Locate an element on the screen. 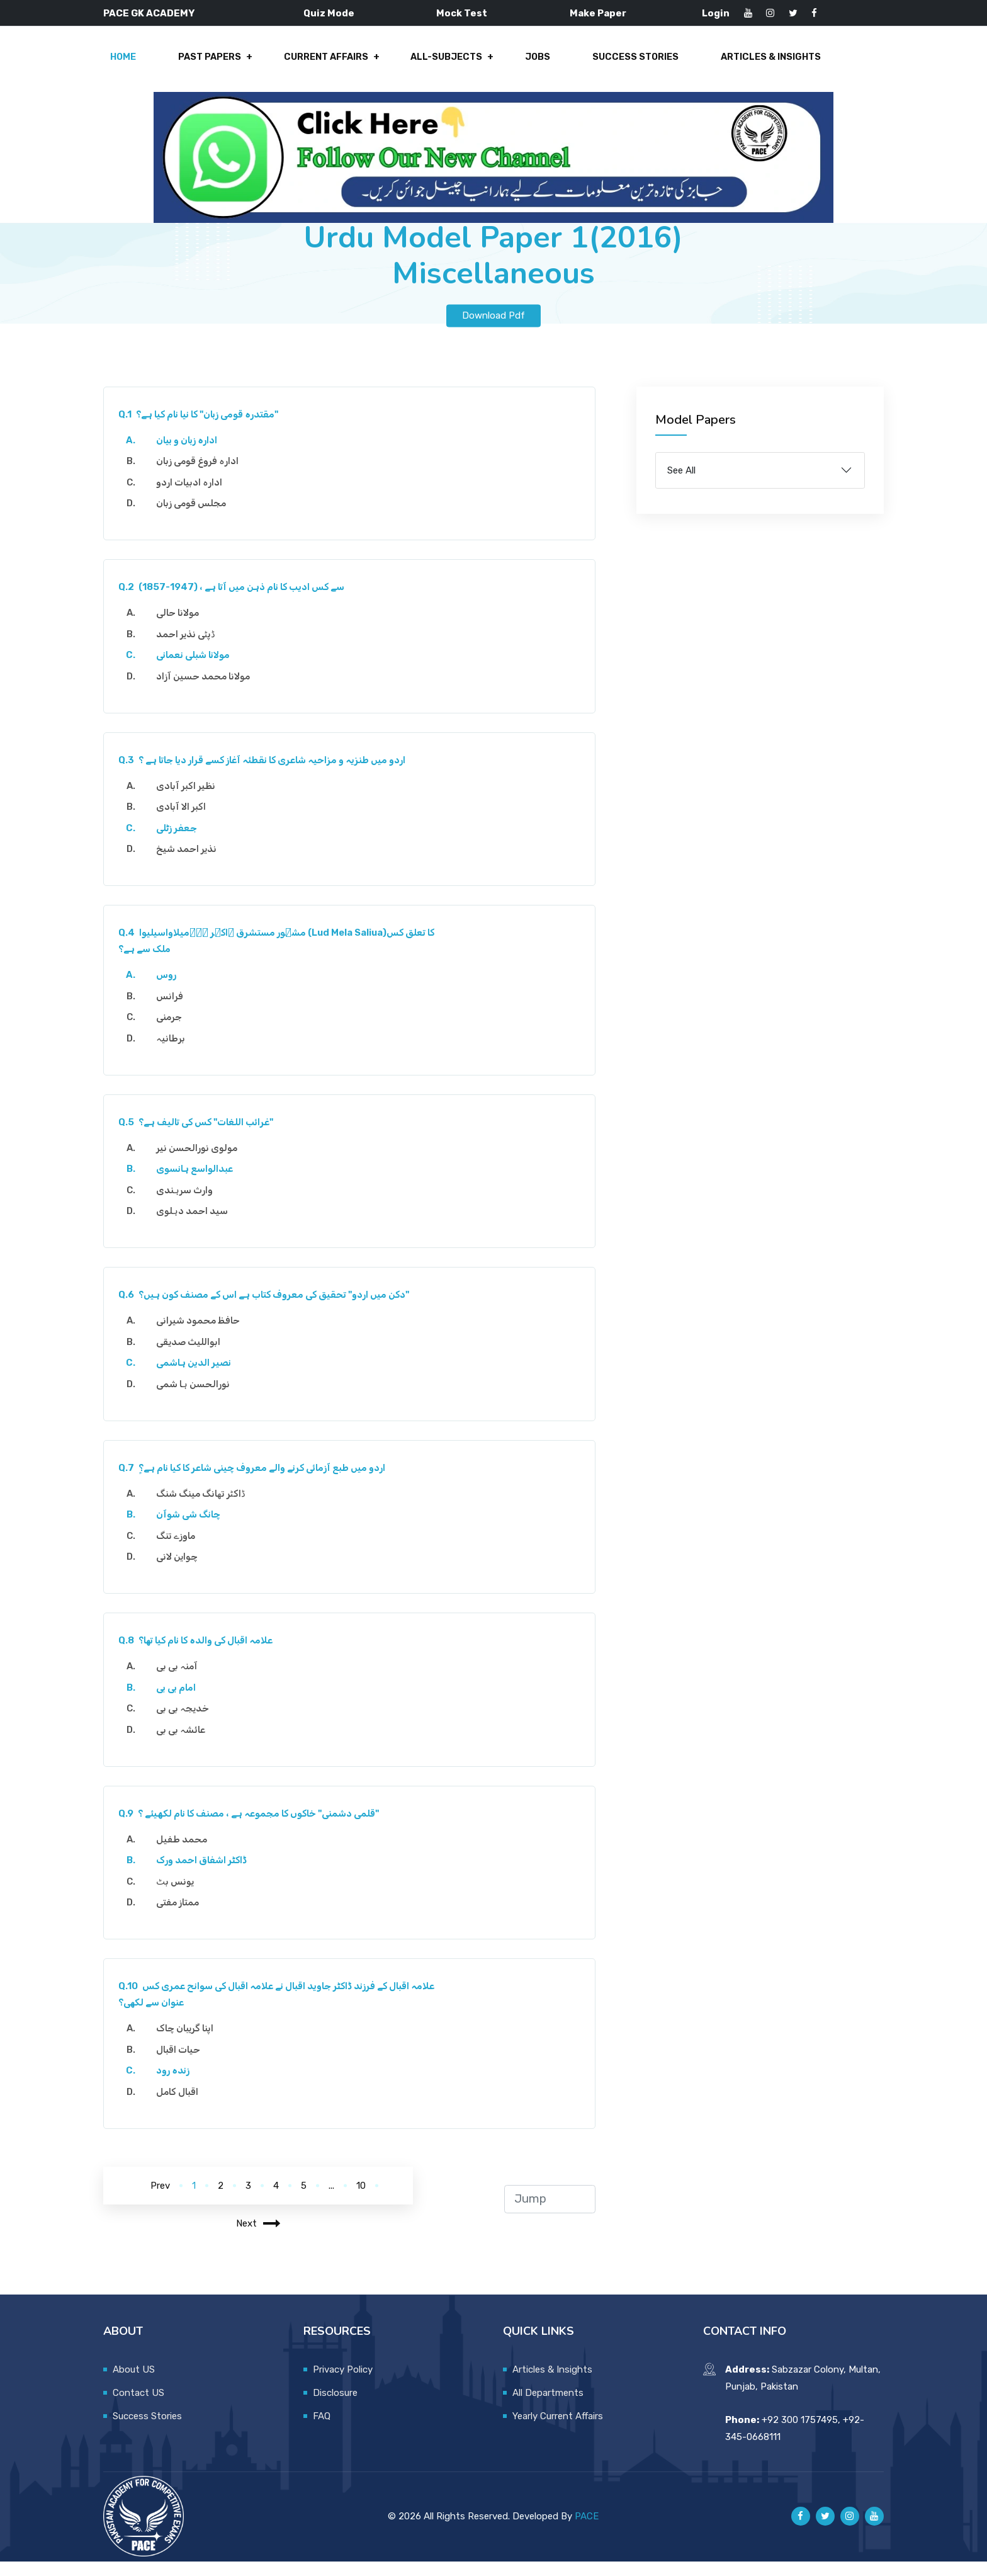  10 is located at coordinates (361, 2200).